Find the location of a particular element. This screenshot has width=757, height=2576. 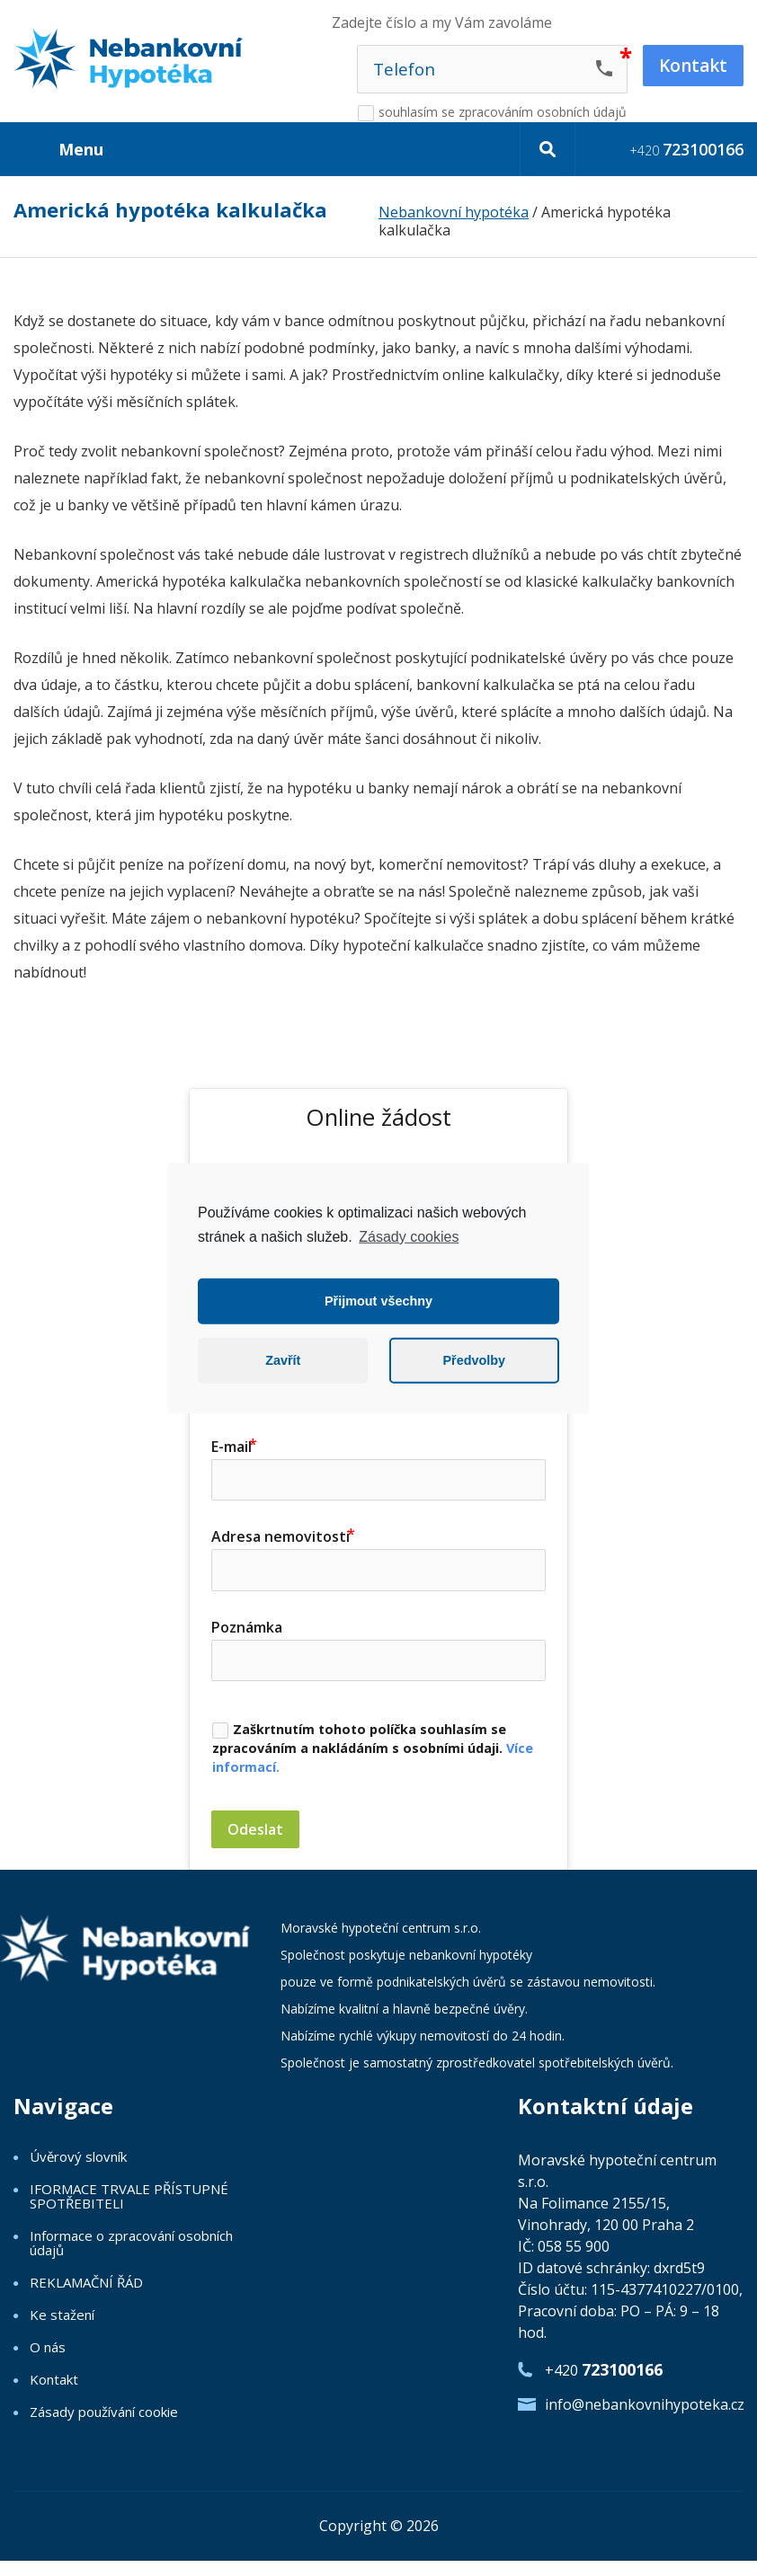

+420 is located at coordinates (686, 149).